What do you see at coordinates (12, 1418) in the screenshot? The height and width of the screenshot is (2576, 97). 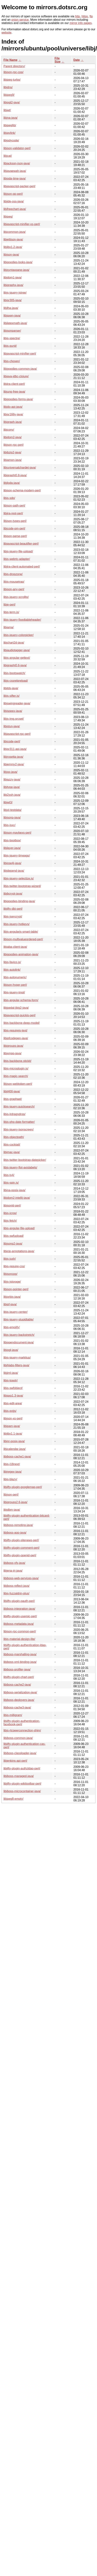 I see `libjson-xs-perl/` at bounding box center [12, 1418].